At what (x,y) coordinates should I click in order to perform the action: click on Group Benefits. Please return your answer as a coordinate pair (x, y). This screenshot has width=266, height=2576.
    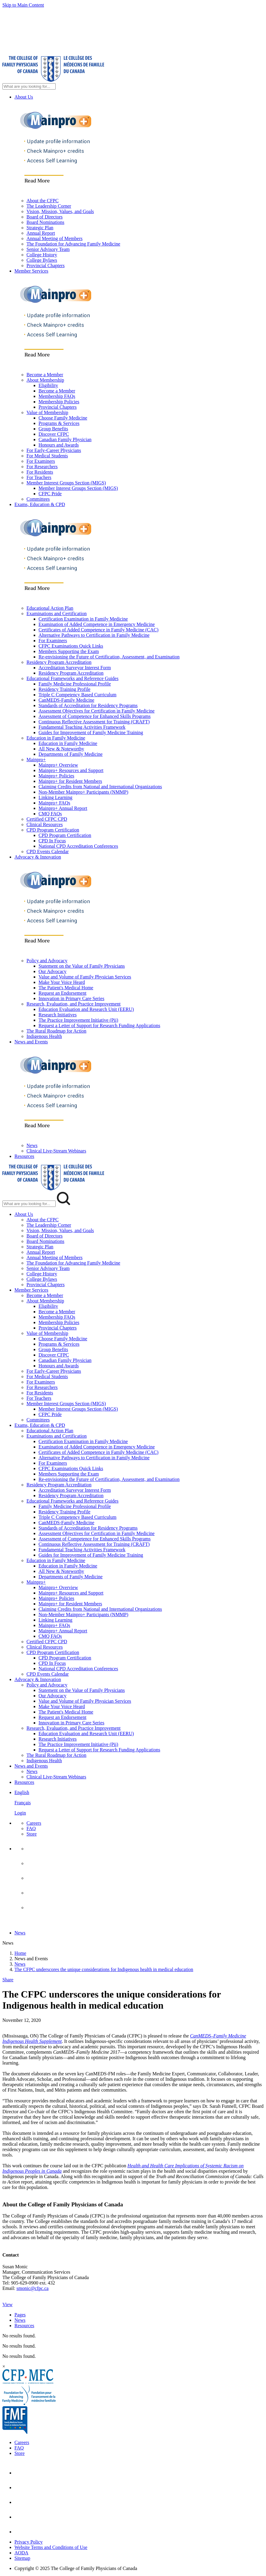
    Looking at the image, I should click on (53, 428).